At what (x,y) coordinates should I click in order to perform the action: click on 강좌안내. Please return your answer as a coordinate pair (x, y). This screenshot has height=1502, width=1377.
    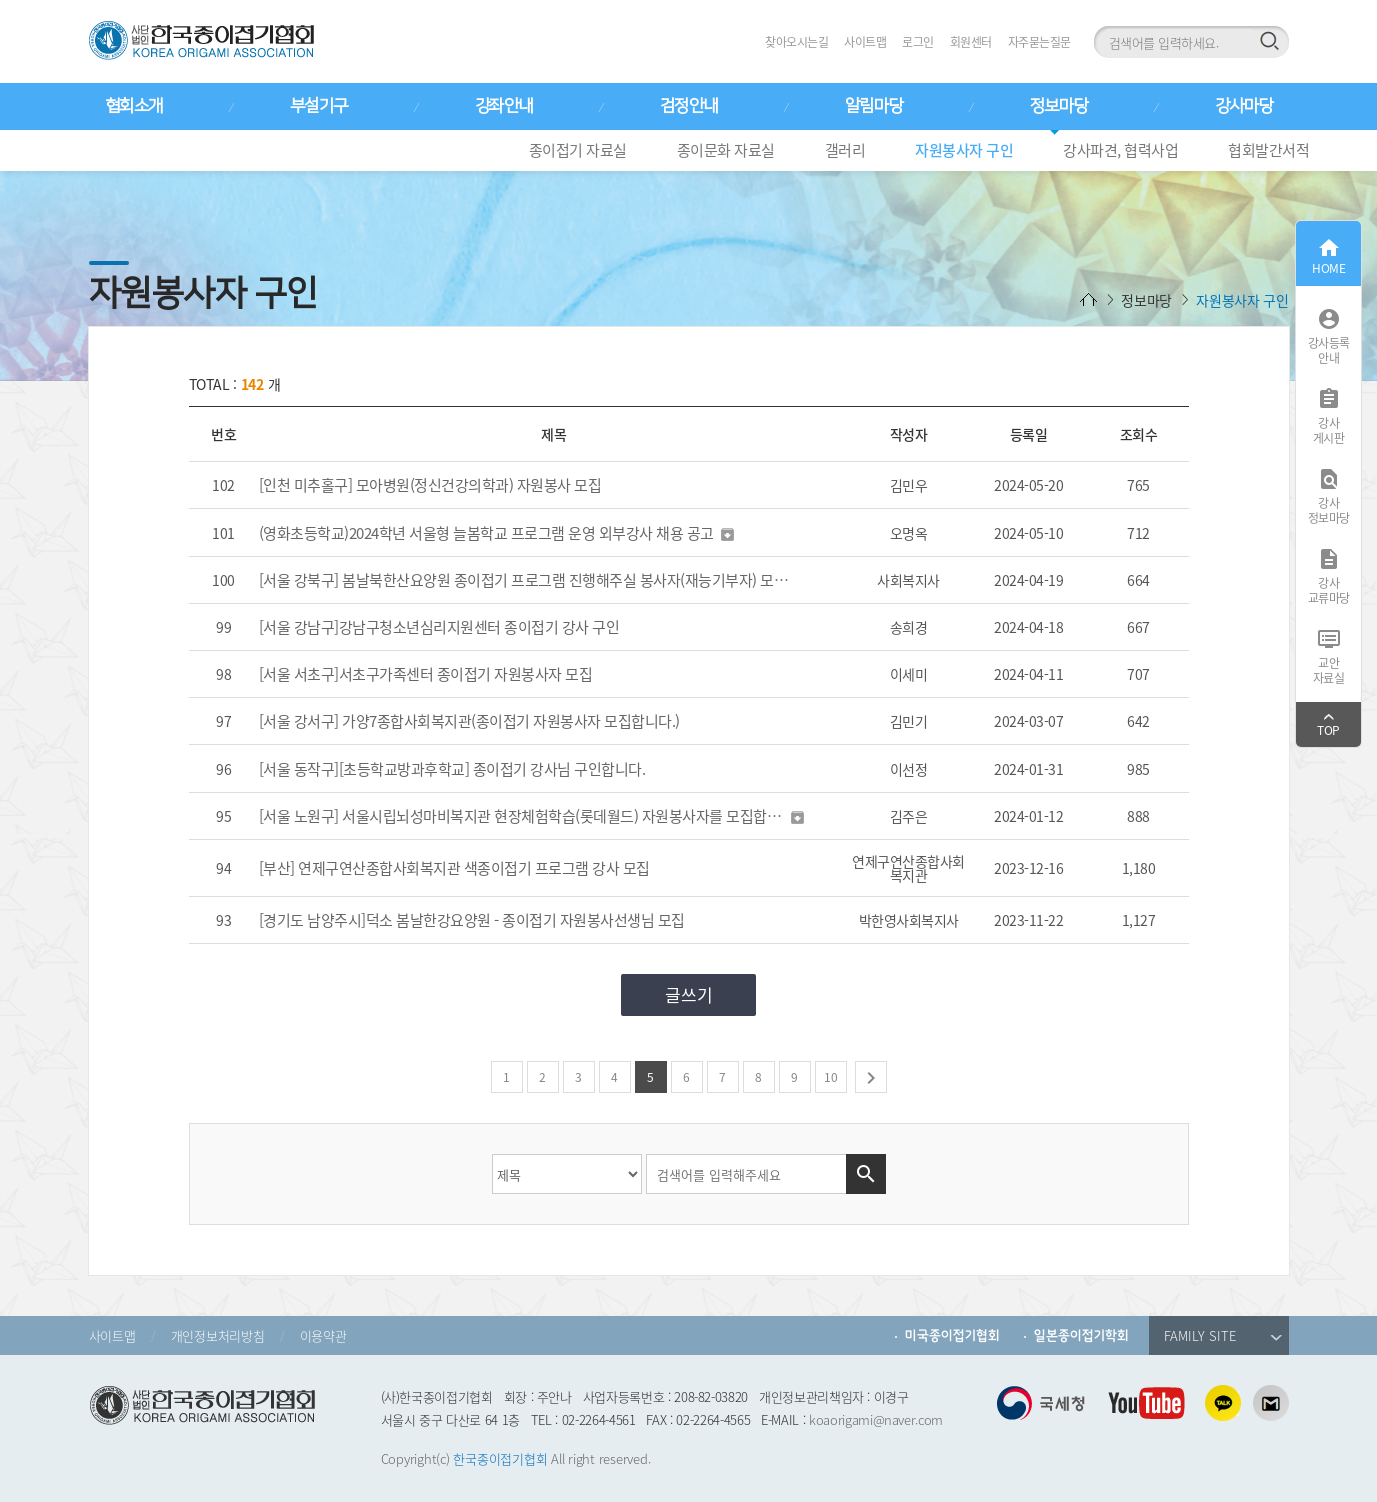
    Looking at the image, I should click on (504, 106).